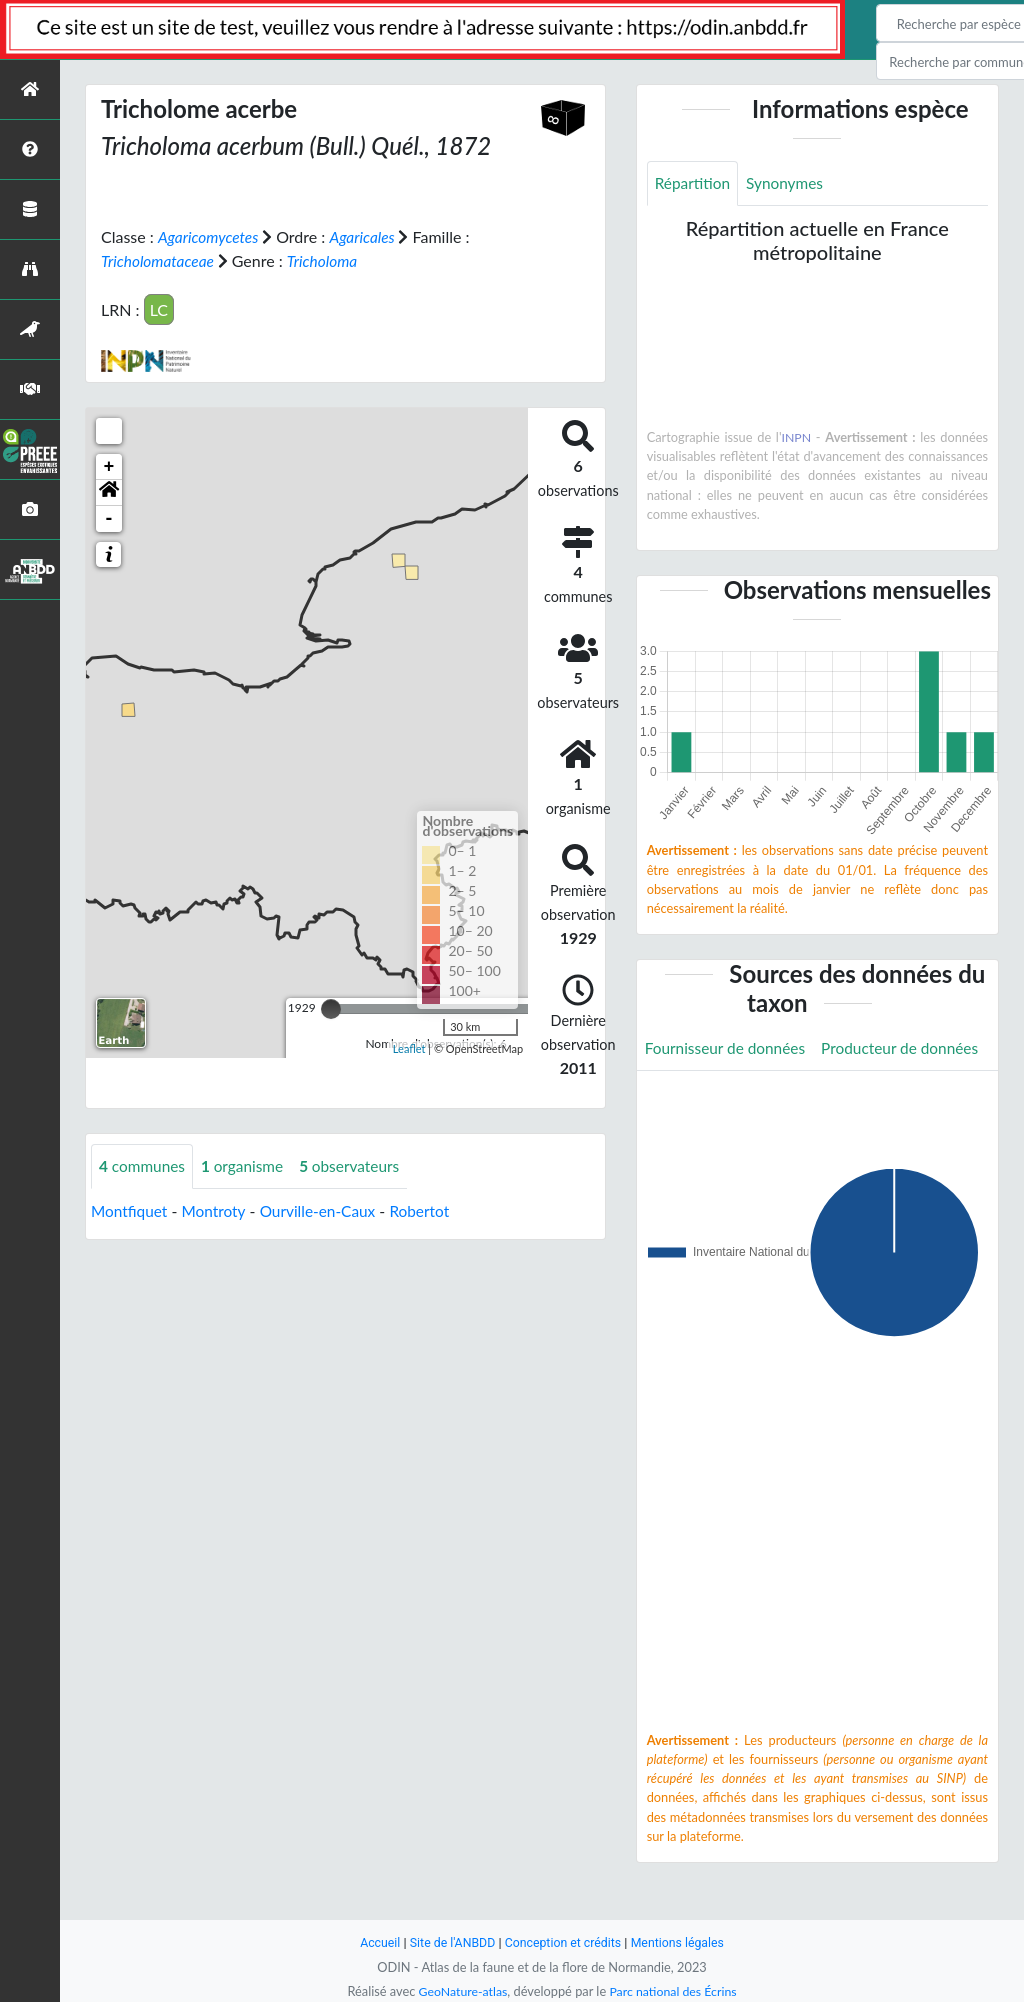 The width and height of the screenshot is (1024, 2002). What do you see at coordinates (409, 1048) in the screenshot?
I see `Leaflet` at bounding box center [409, 1048].